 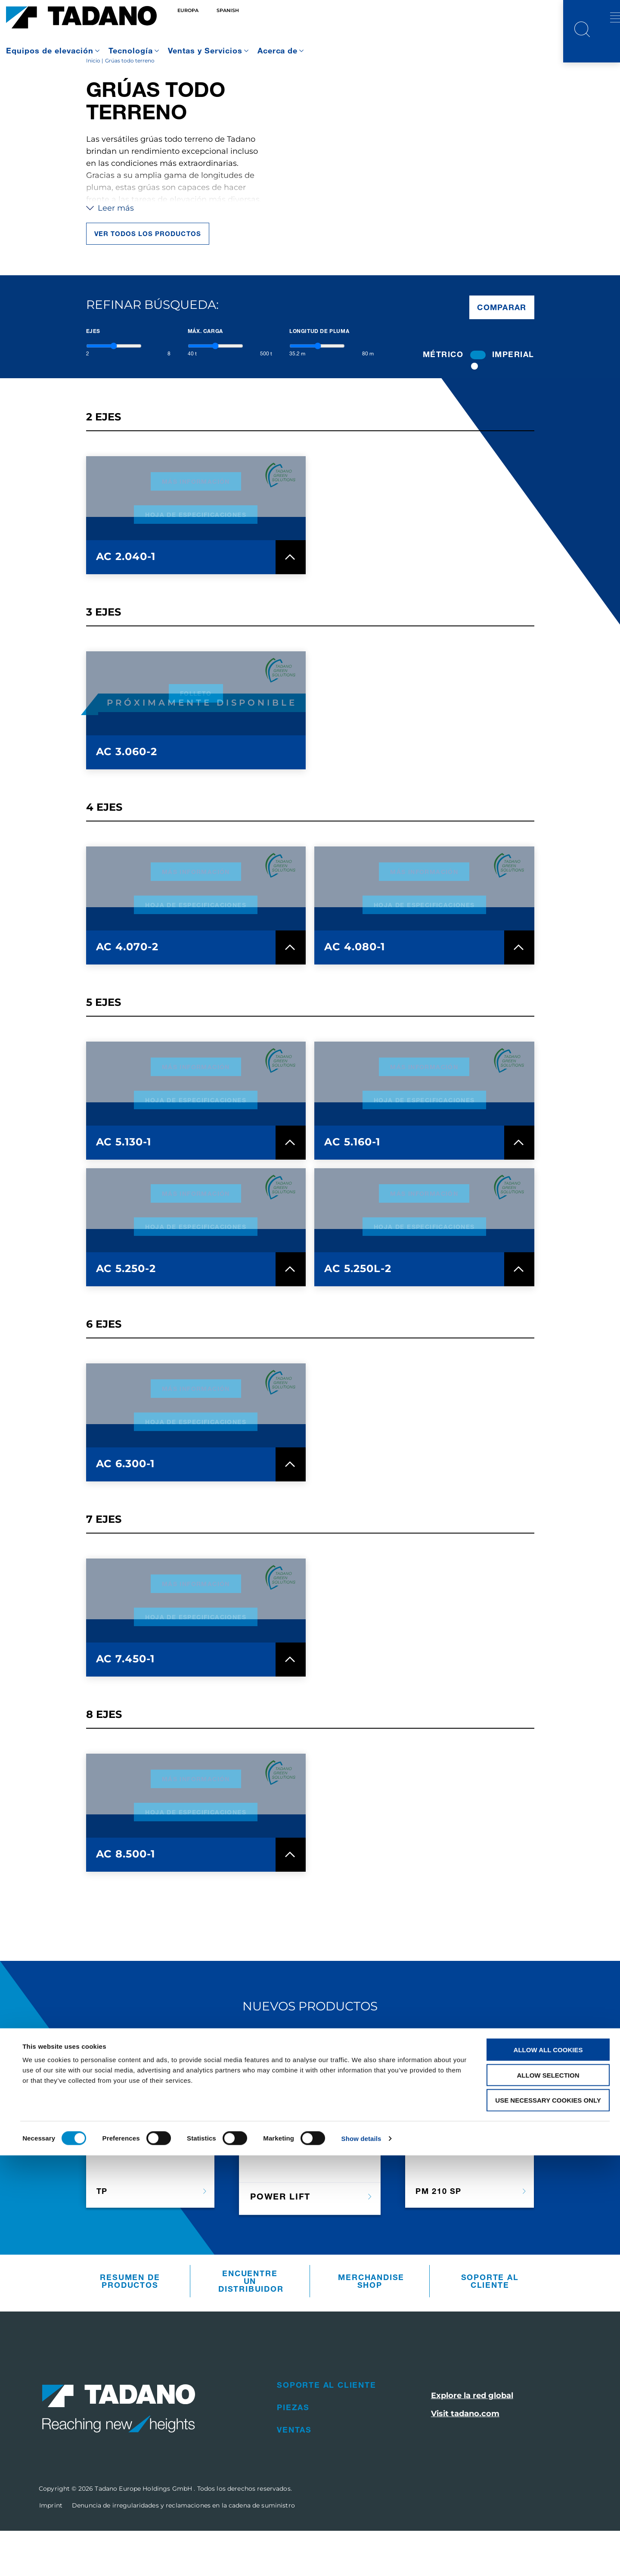 I want to click on Acerca de, so click(x=277, y=50).